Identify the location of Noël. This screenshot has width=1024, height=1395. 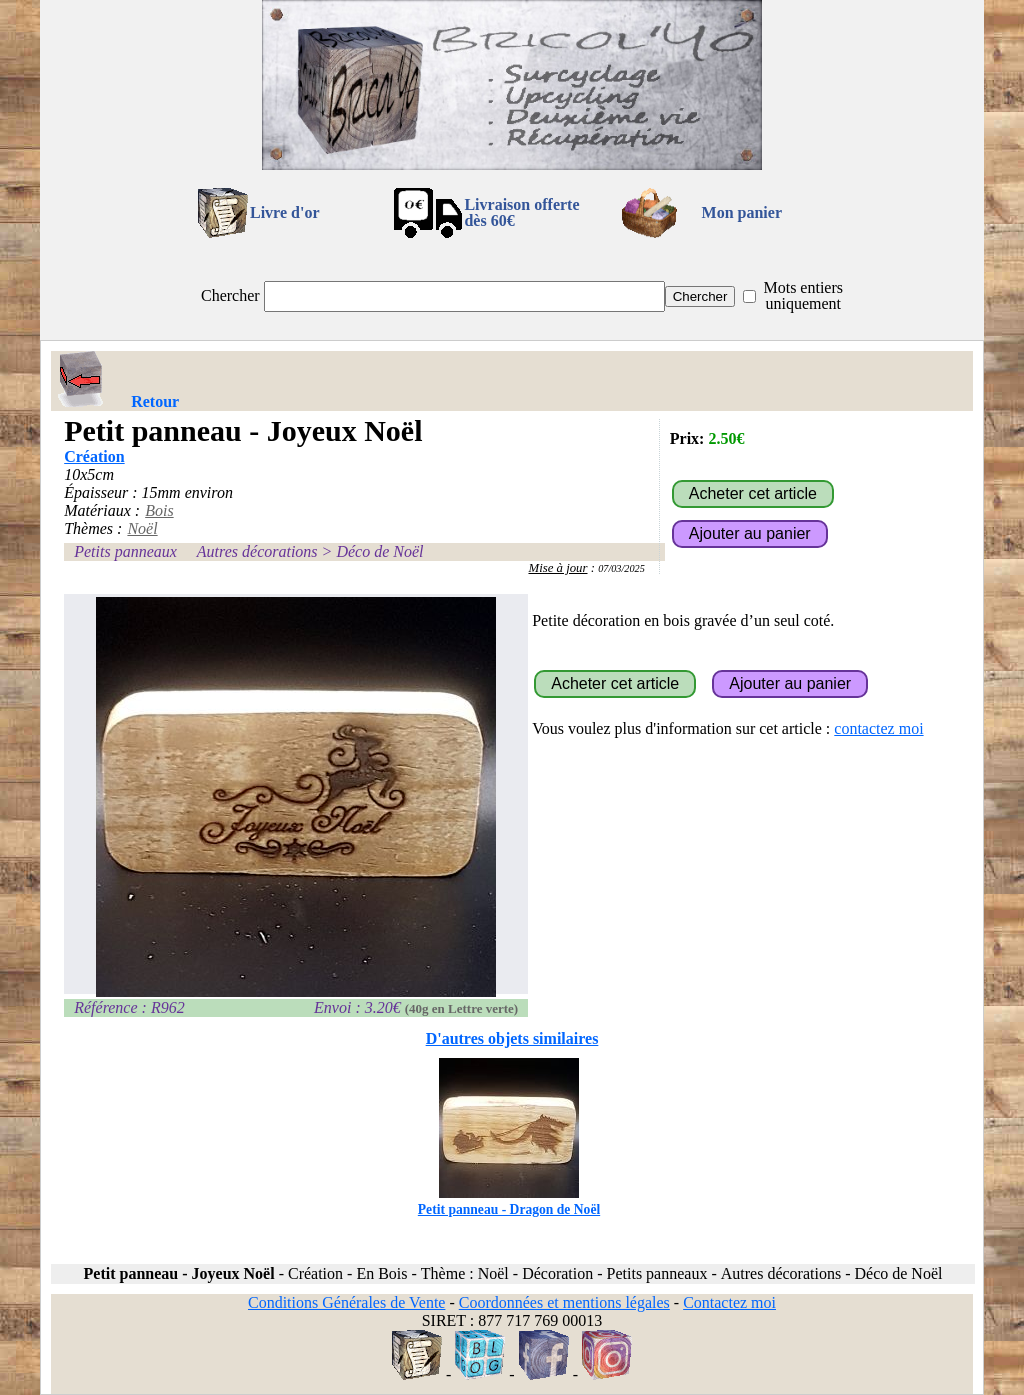
(142, 528).